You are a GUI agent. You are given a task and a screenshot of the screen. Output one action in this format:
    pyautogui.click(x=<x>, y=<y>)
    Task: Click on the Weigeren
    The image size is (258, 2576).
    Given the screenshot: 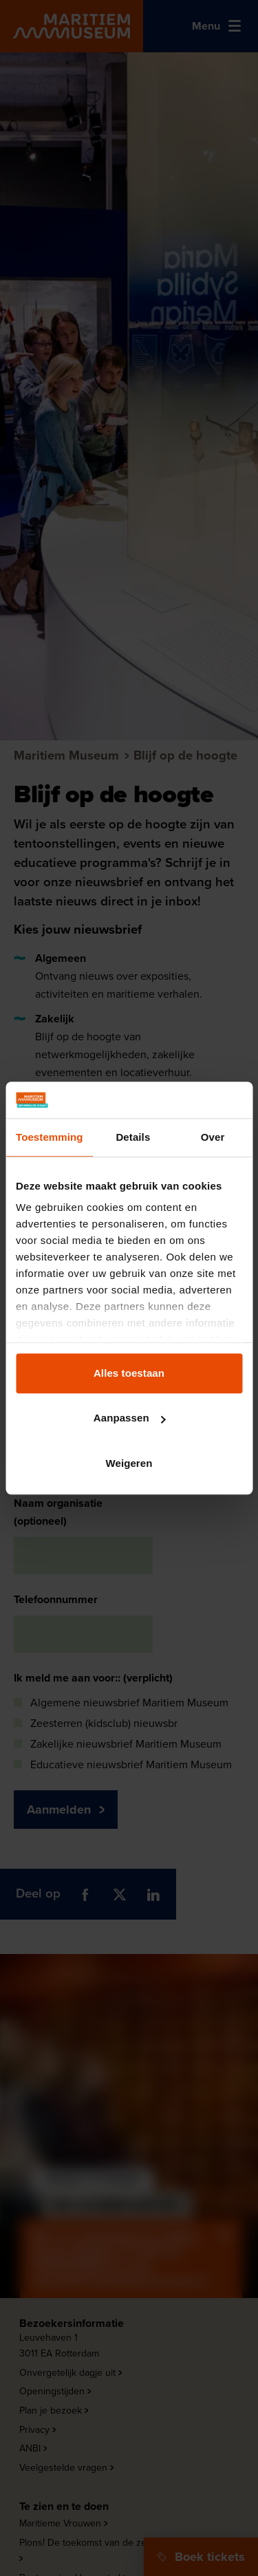 What is the action you would take?
    pyautogui.click(x=128, y=1463)
    